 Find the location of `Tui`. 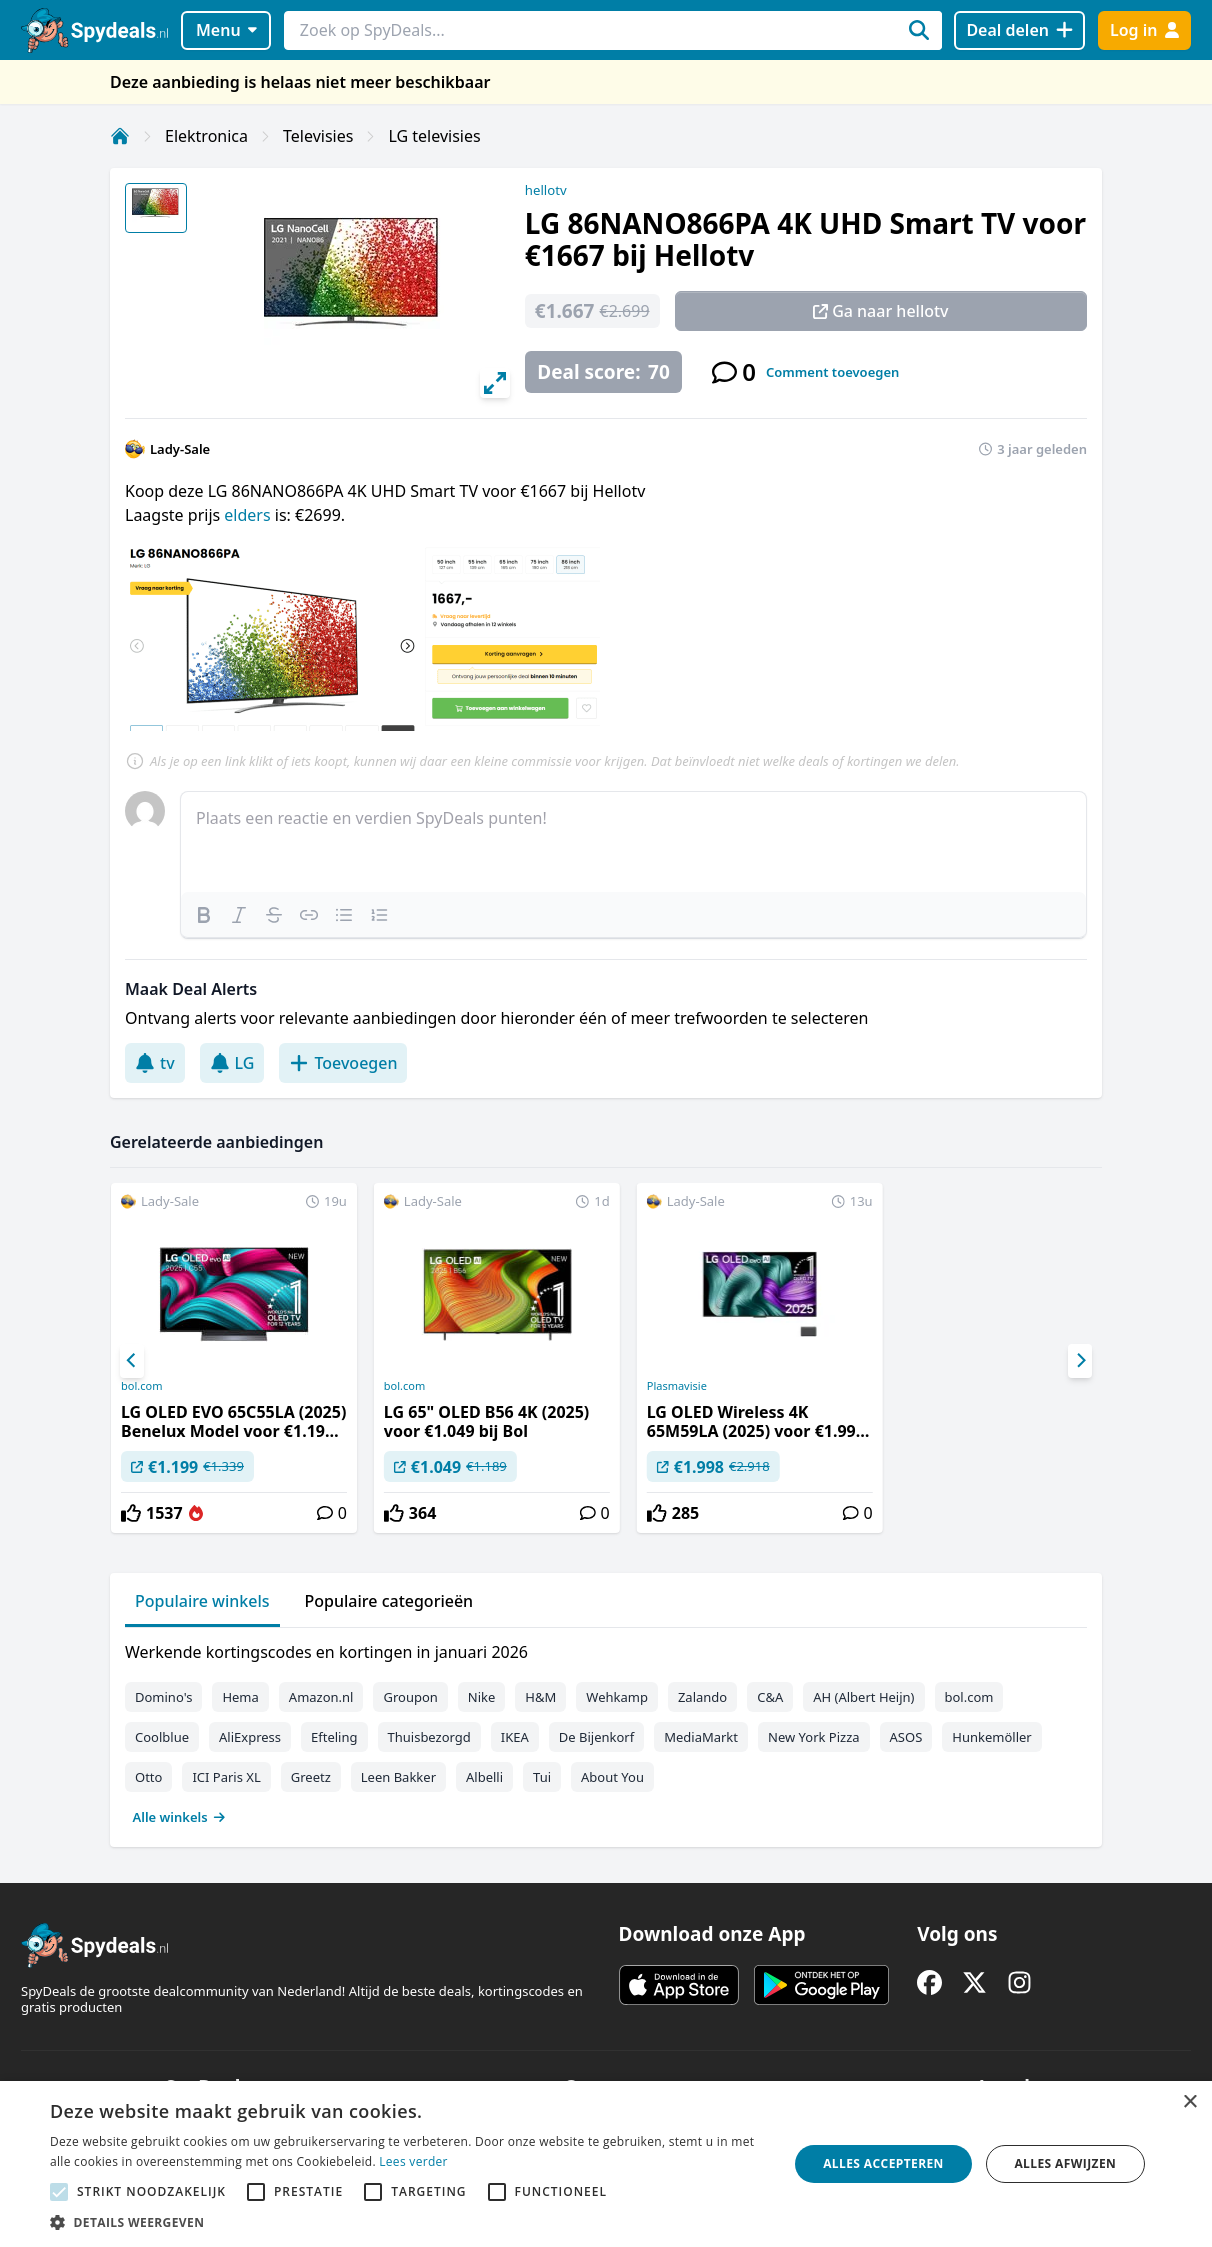

Tui is located at coordinates (542, 1777).